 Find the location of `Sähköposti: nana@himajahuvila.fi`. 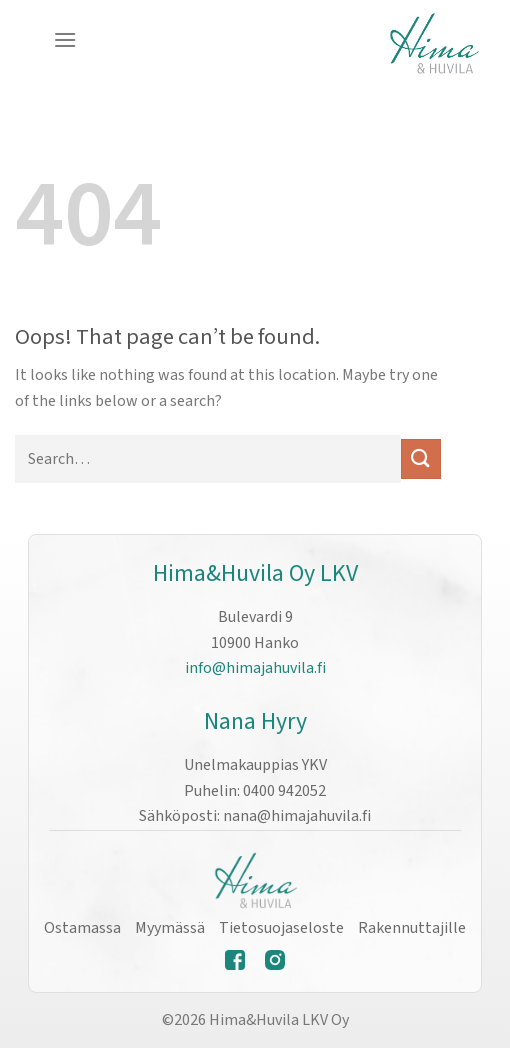

Sähköposti: nana@himajahuvila.fi is located at coordinates (255, 816).